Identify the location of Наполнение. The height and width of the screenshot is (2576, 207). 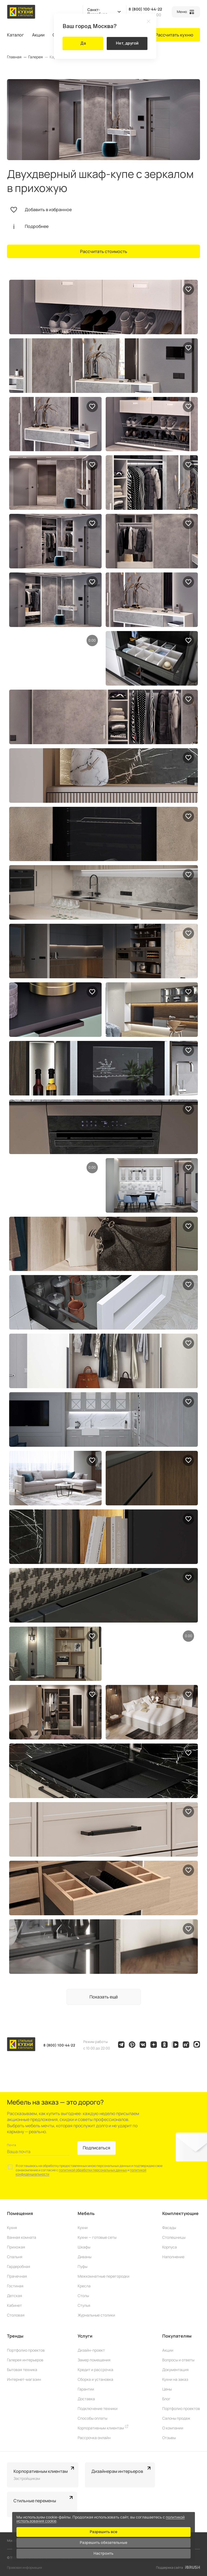
(173, 2256).